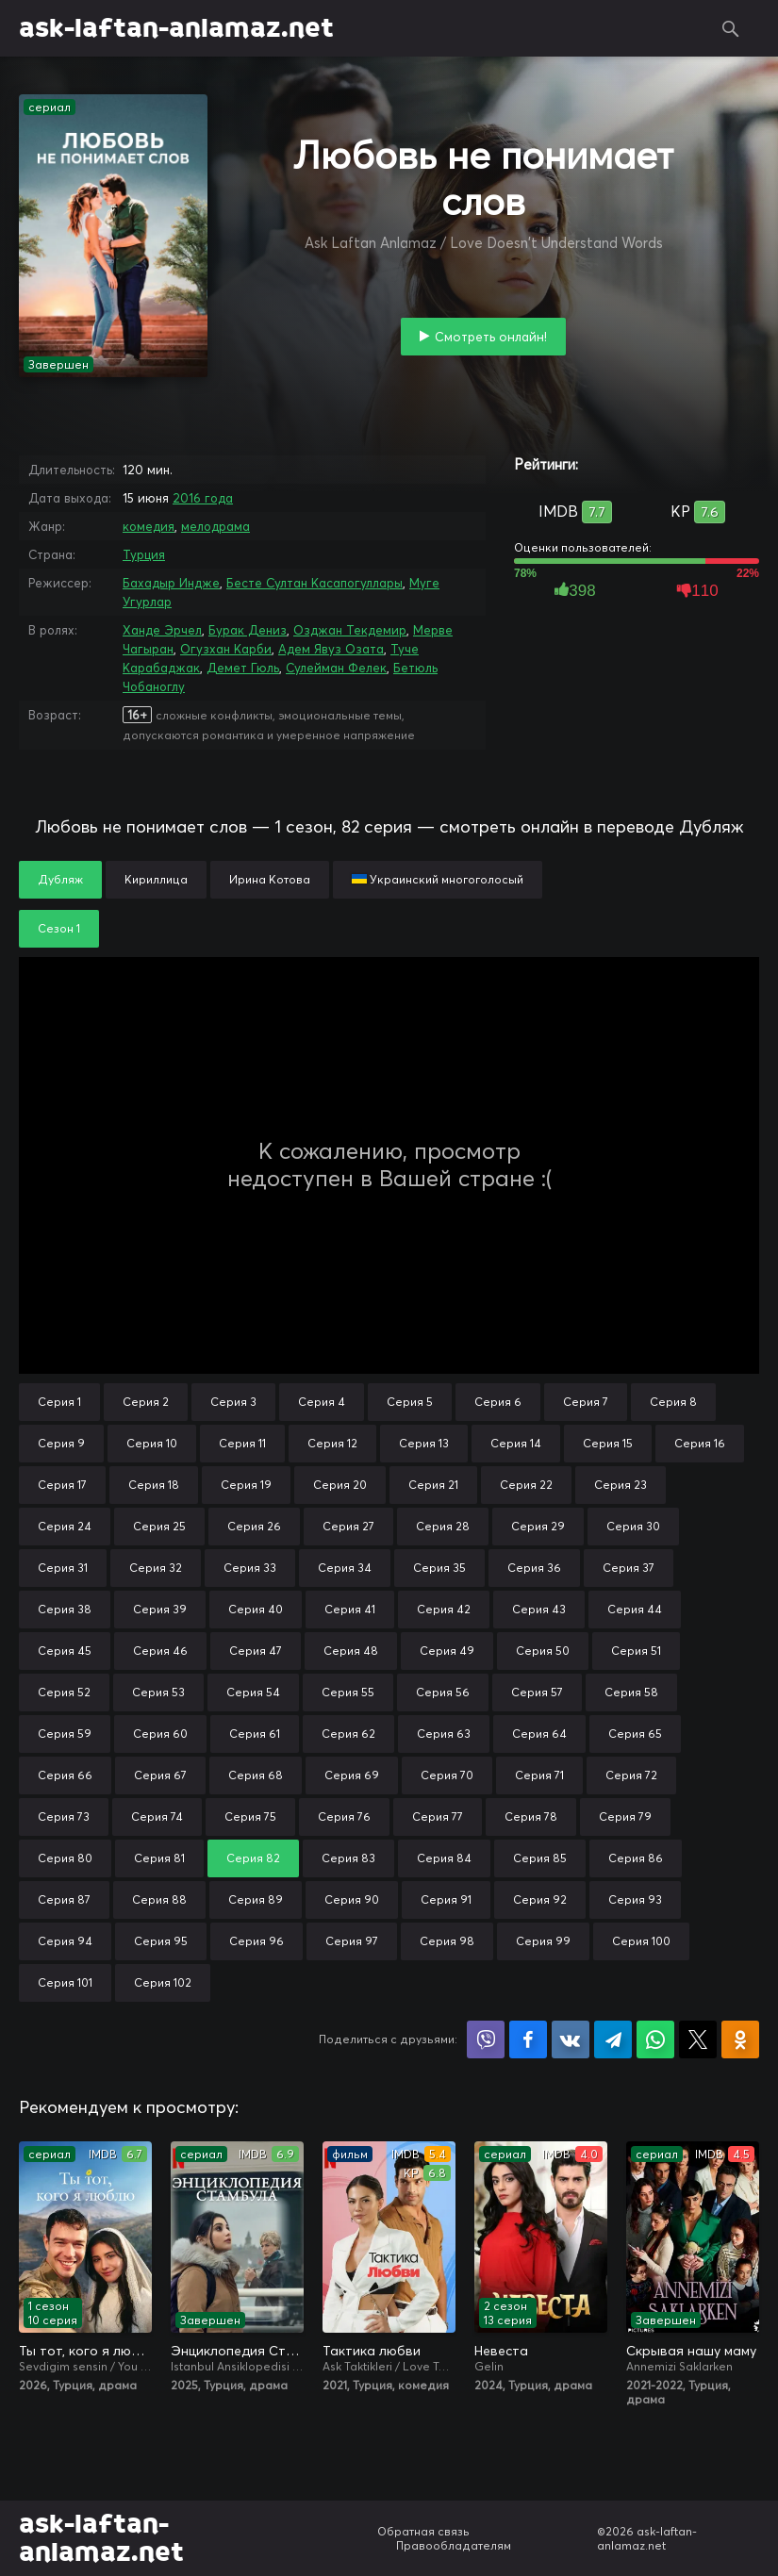 The width and height of the screenshot is (778, 2576). I want to click on Серия 63, so click(444, 1733).